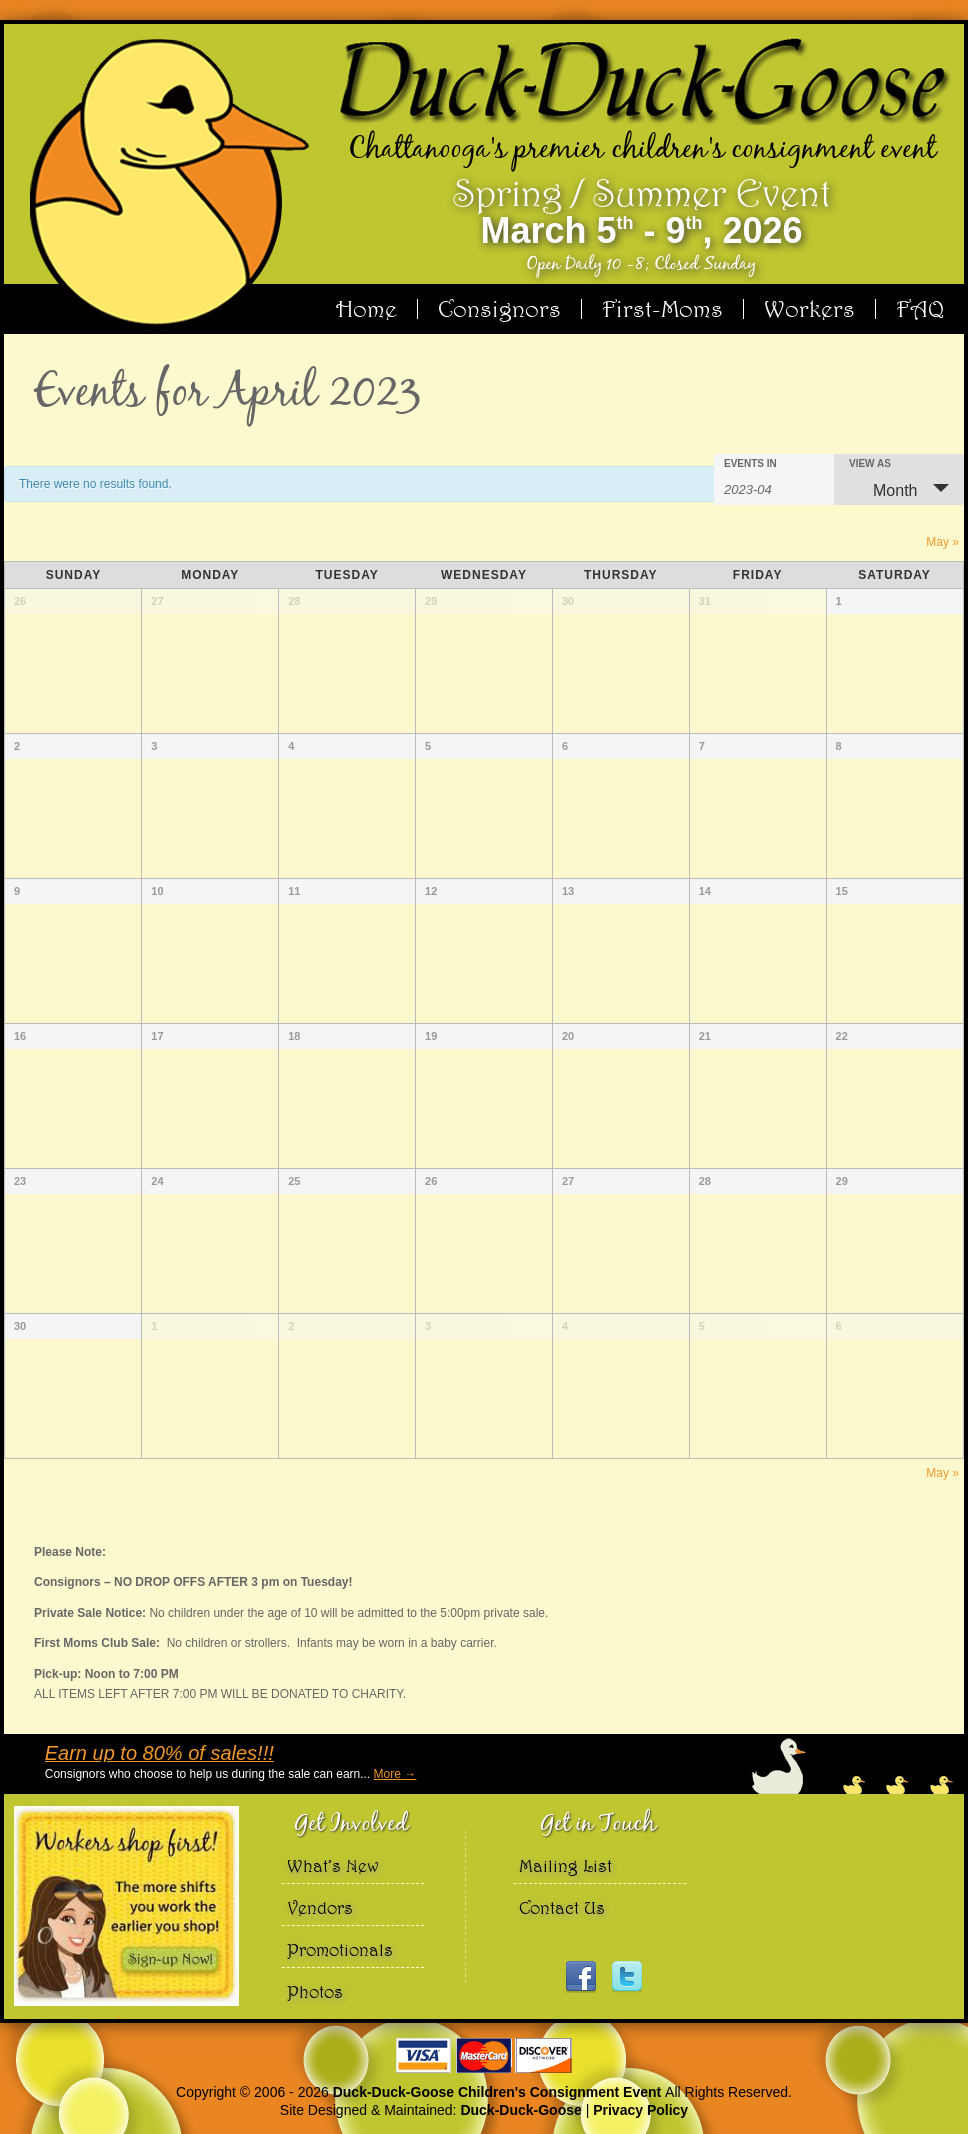 The height and width of the screenshot is (2134, 968). I want to click on May, so click(942, 542).